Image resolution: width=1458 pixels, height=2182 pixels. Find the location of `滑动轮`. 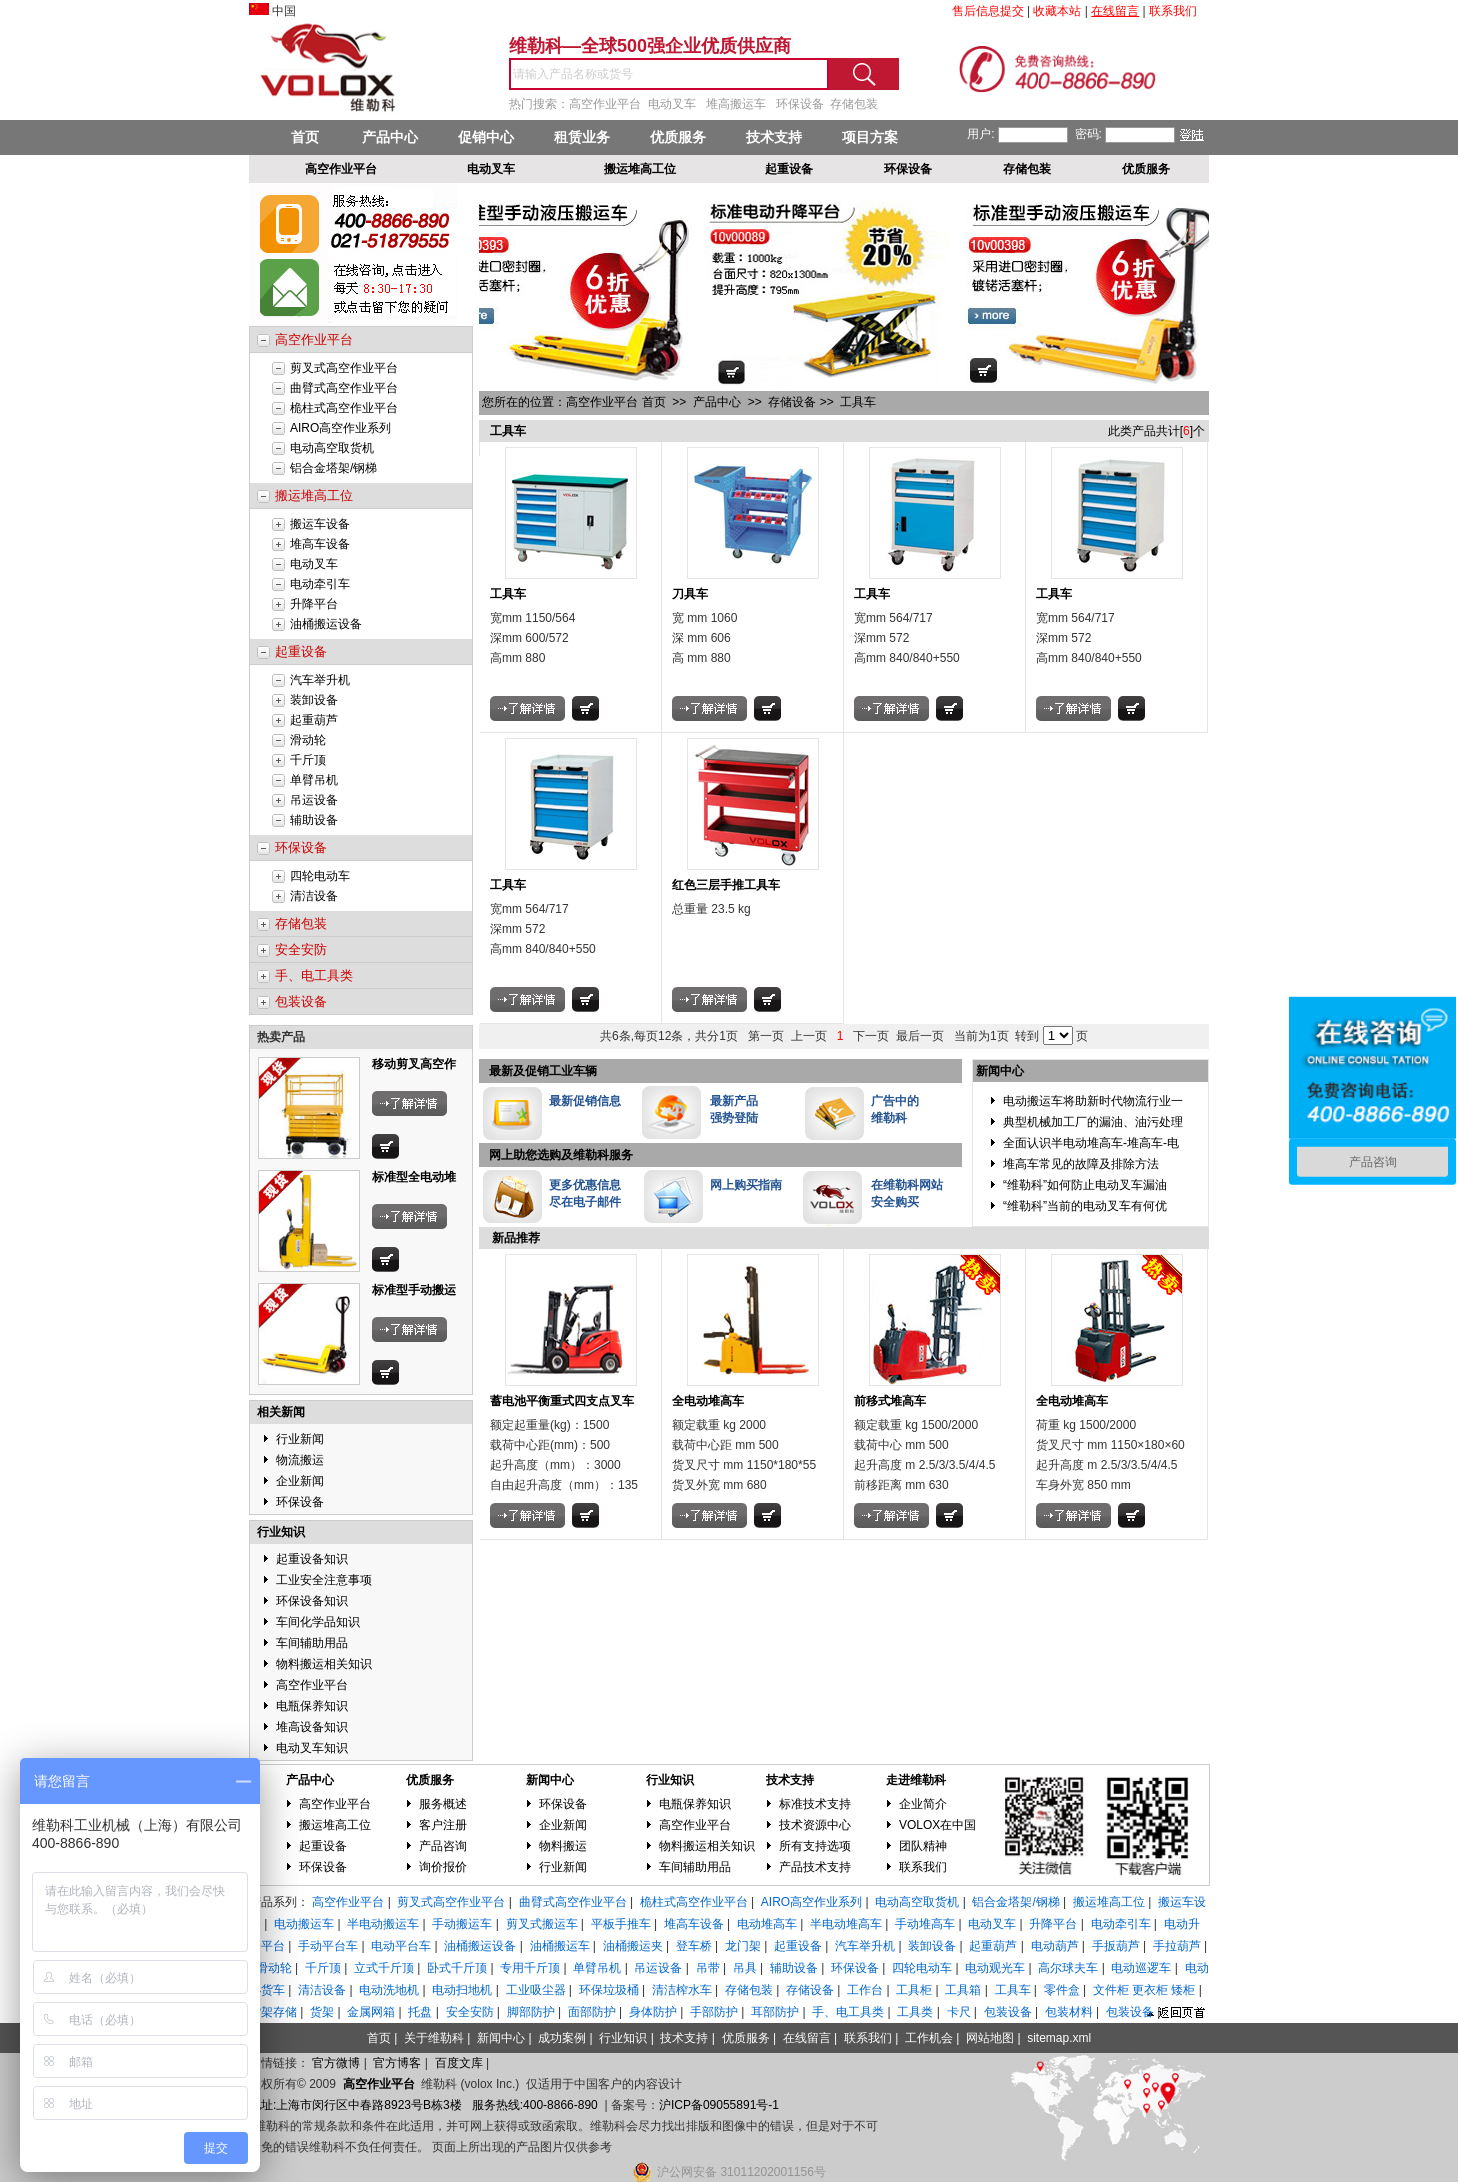

滑动轮 is located at coordinates (308, 740).